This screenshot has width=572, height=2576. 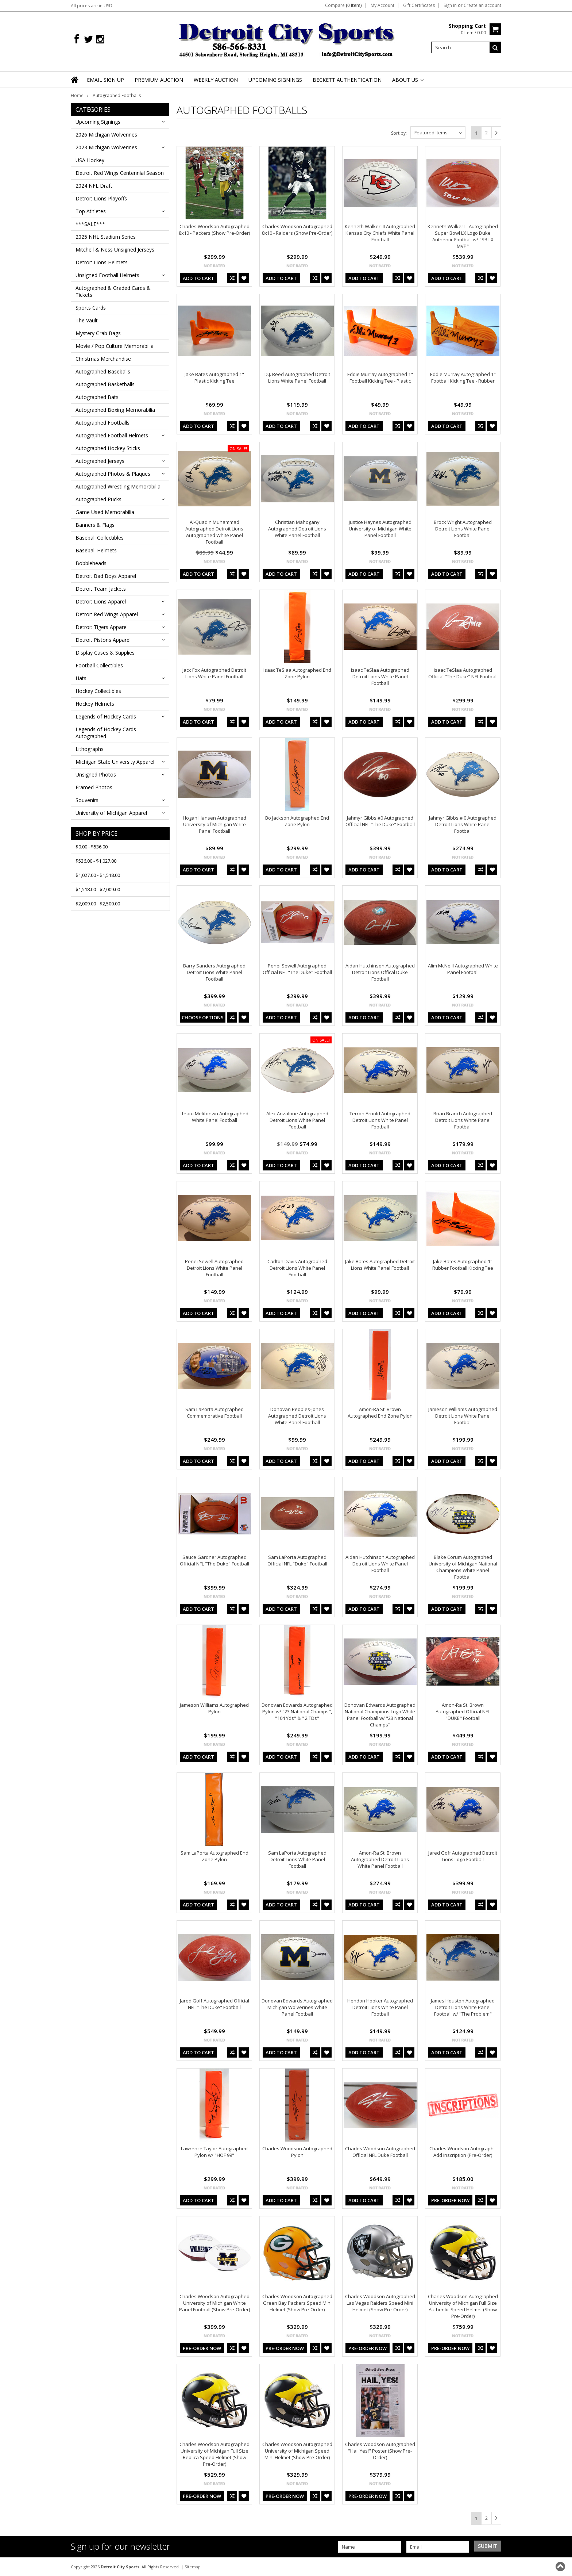 What do you see at coordinates (380, 377) in the screenshot?
I see `Eddie Murray Autographed 1" Football Kicking Tee - Plastic` at bounding box center [380, 377].